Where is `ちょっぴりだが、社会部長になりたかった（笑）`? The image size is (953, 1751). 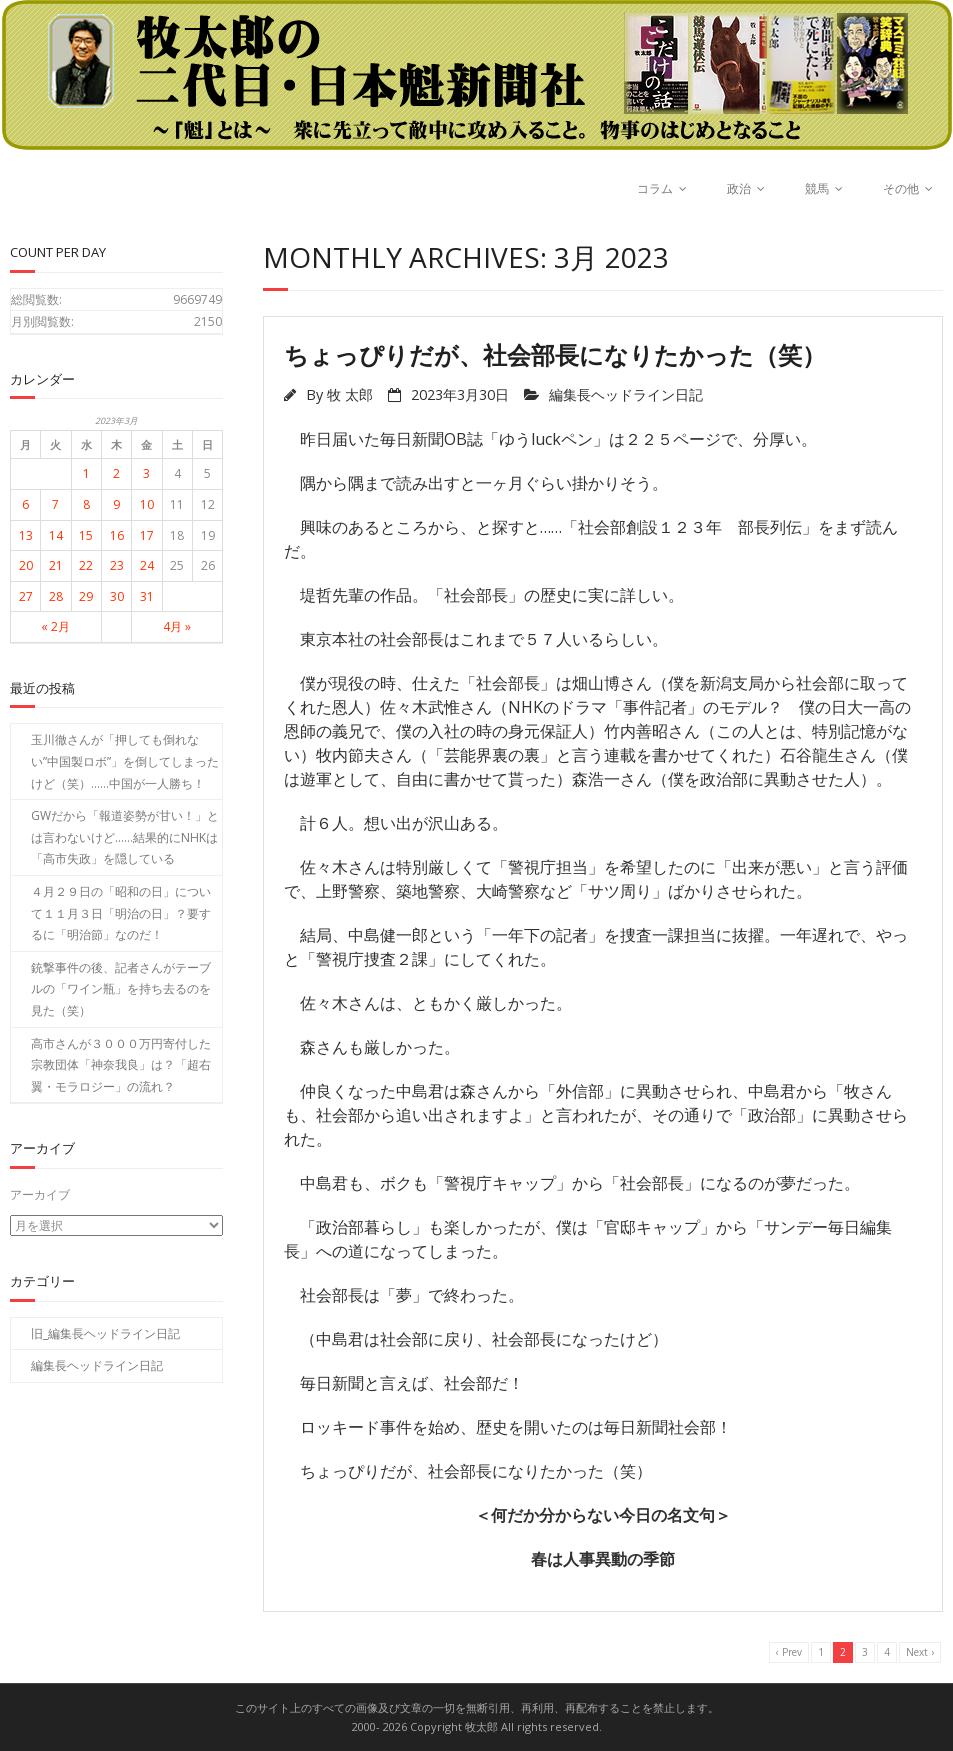
ちょっぴりだが、社会部長になりたかった（笑） is located at coordinates (555, 354).